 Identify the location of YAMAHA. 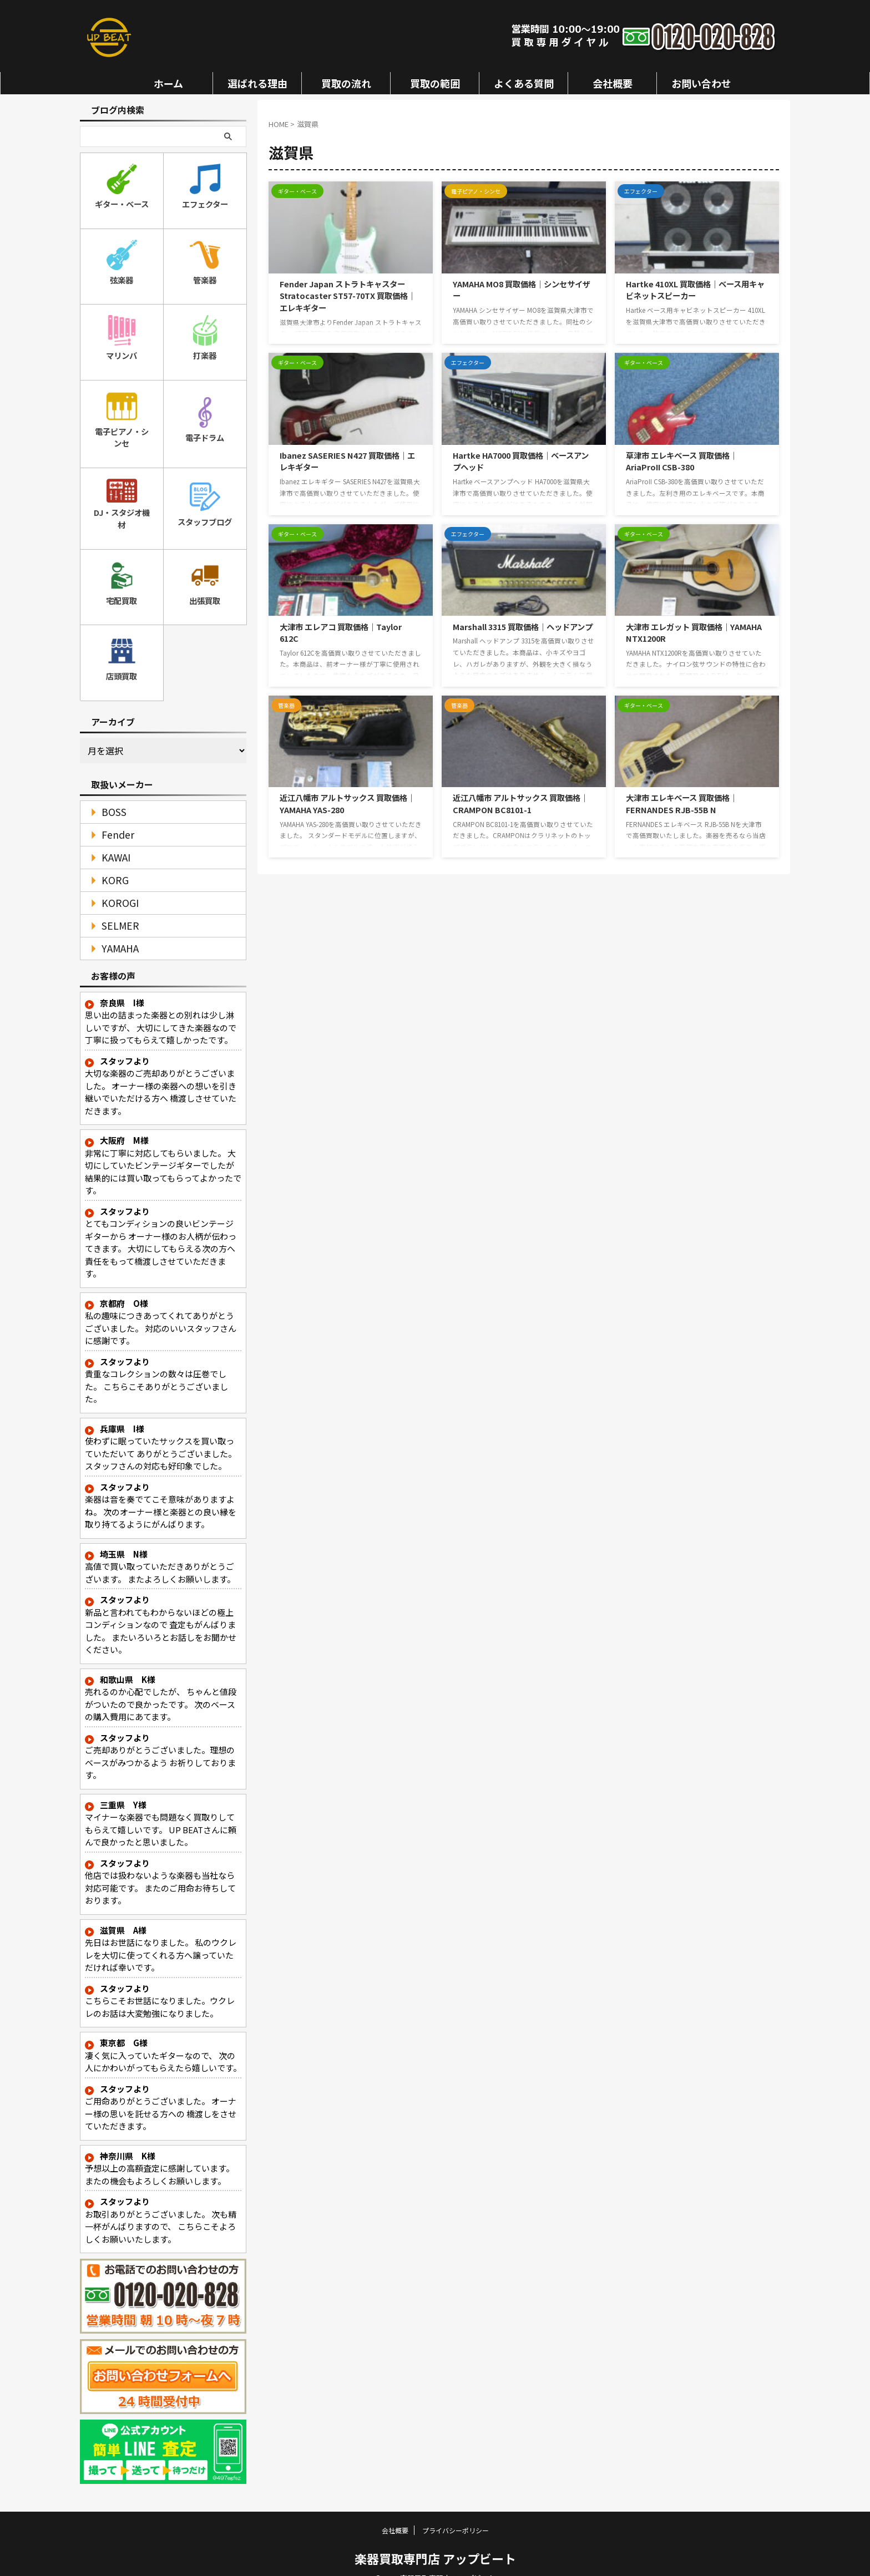
(114, 930).